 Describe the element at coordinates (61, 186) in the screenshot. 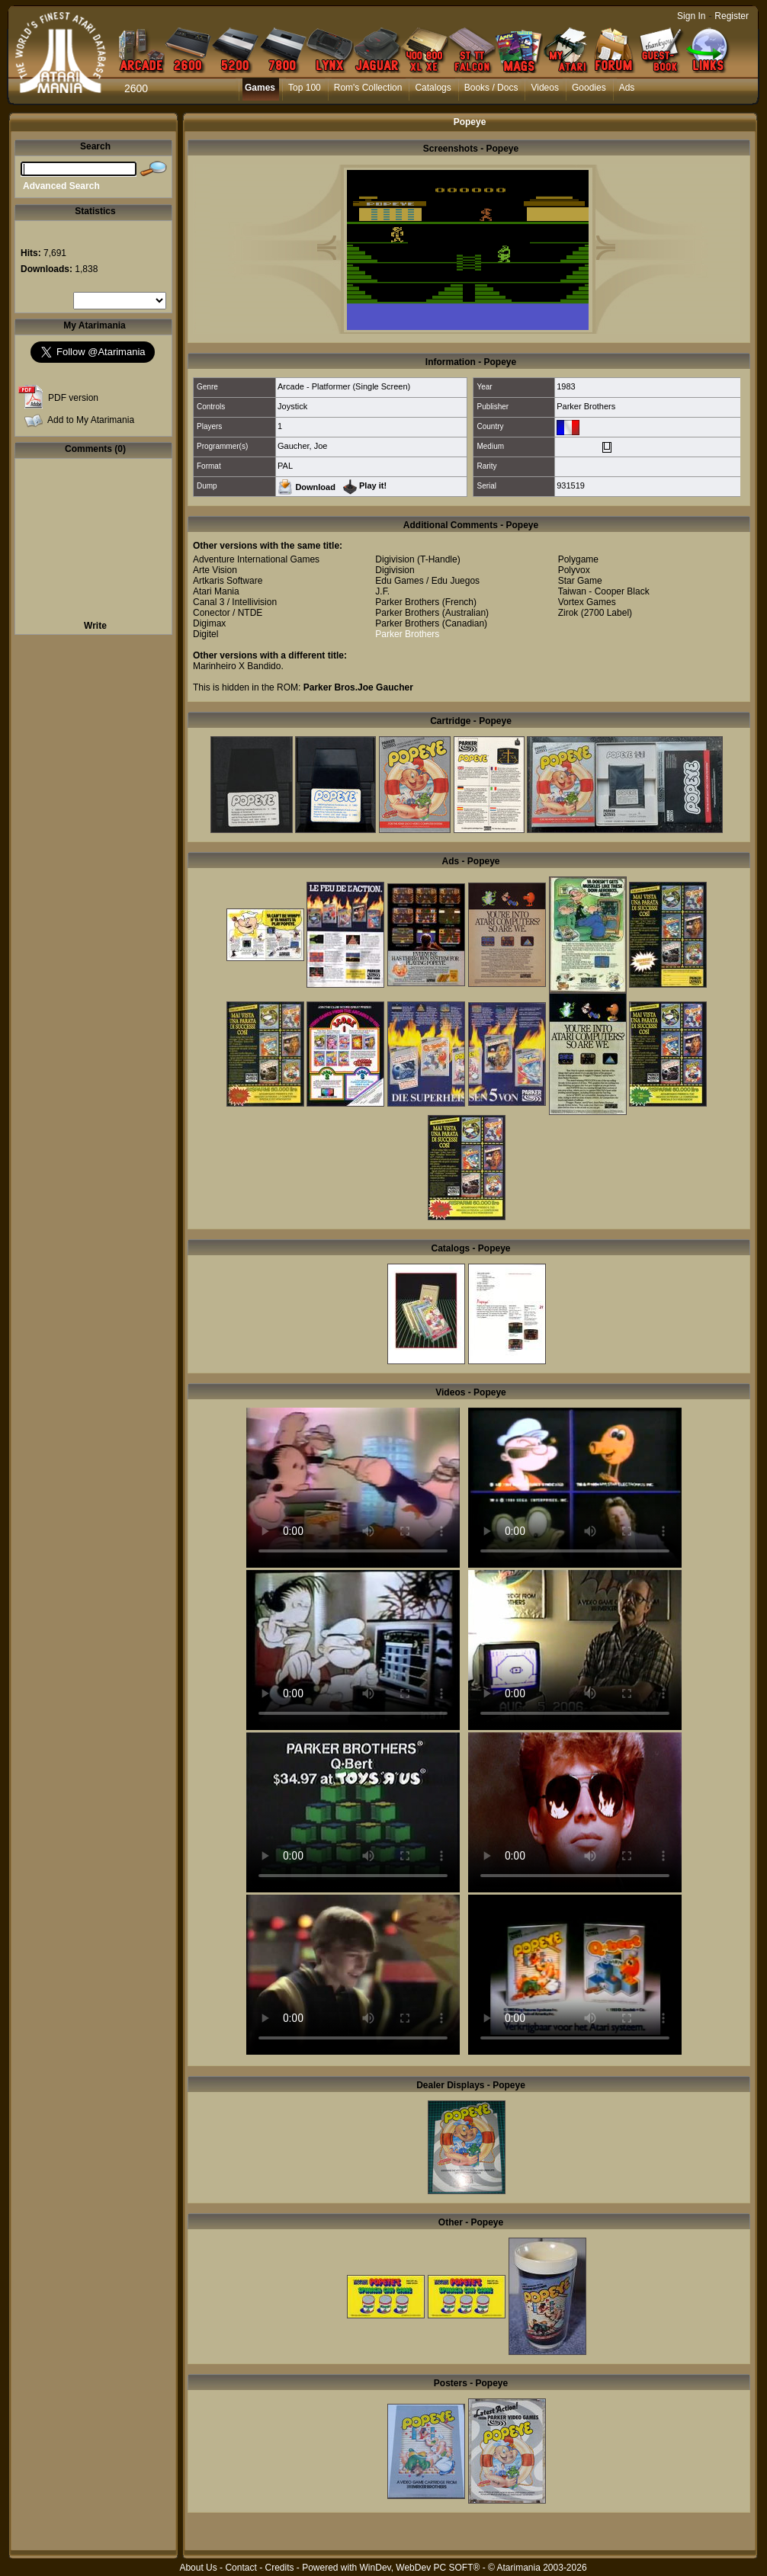

I see `Advanced Search` at that location.